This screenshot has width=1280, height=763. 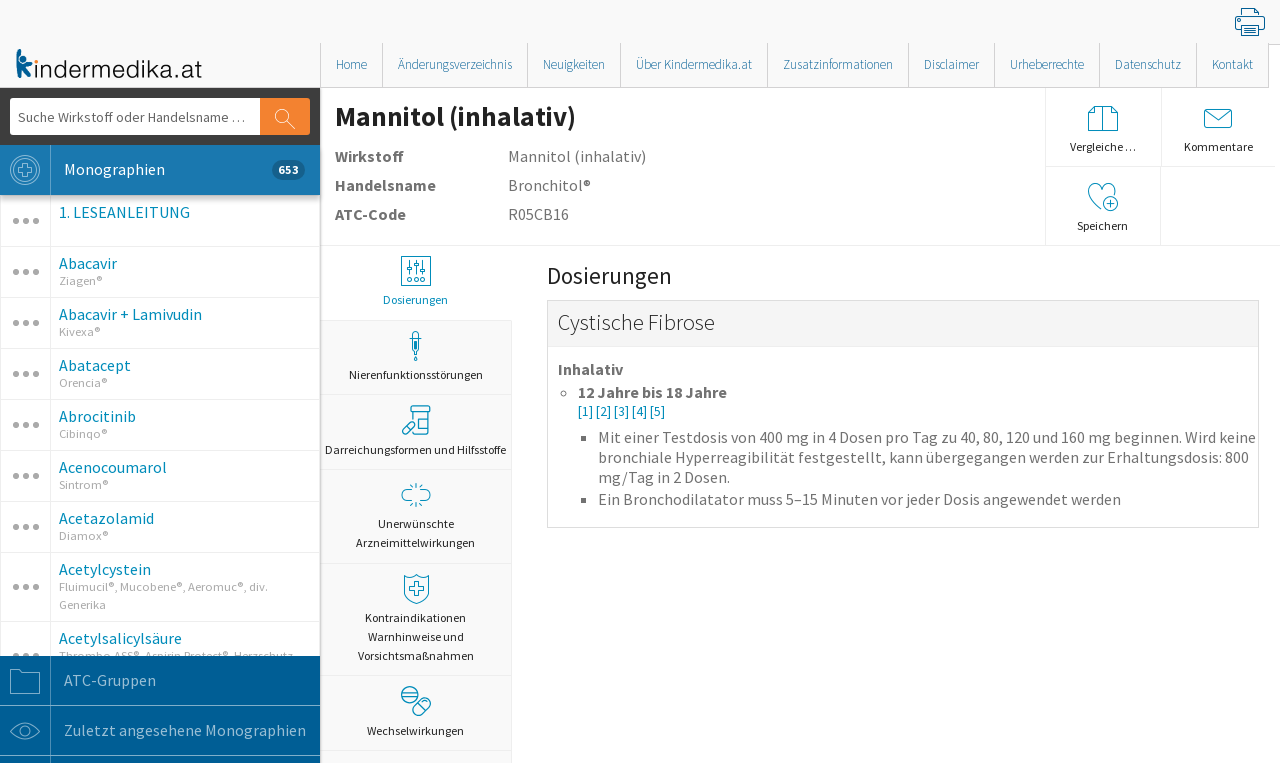 What do you see at coordinates (415, 618) in the screenshot?
I see `Kontraindikationen Warnhinweise und Vorsichtsmaßnahmen` at bounding box center [415, 618].